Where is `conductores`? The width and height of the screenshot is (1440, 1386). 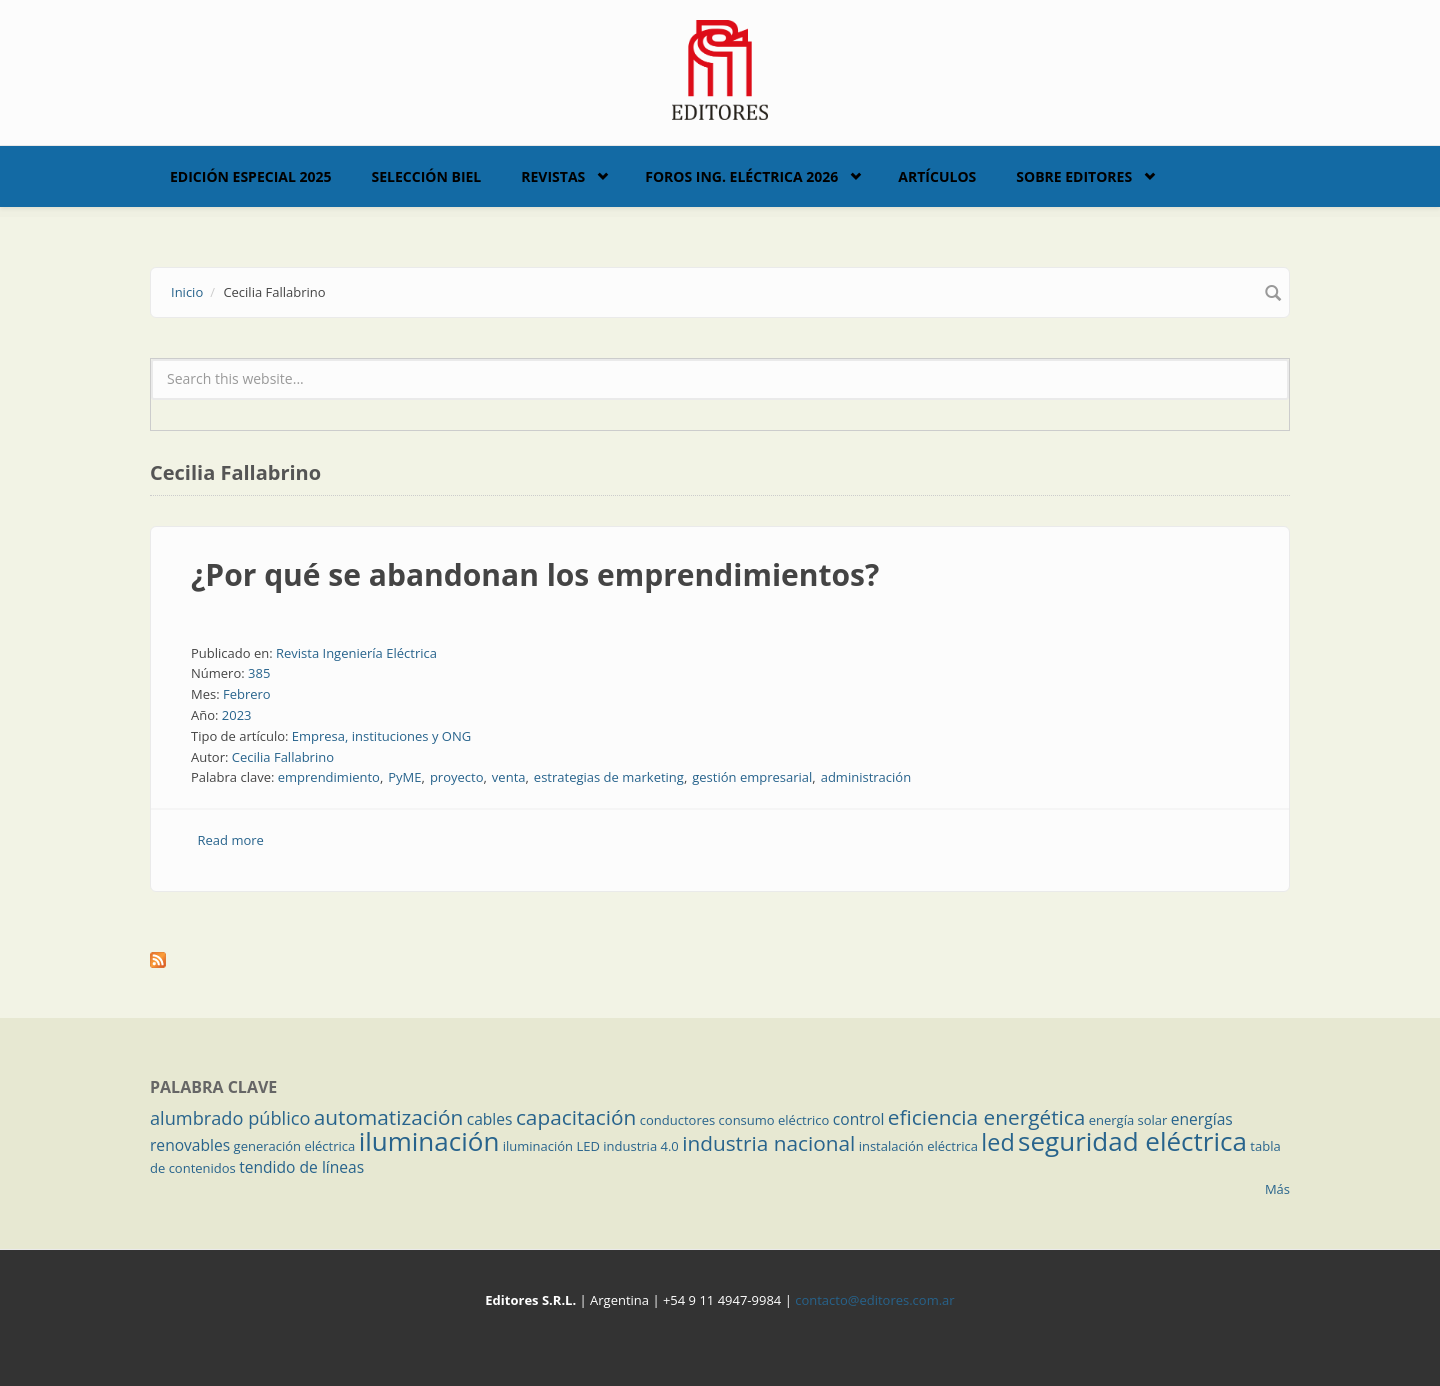 conductores is located at coordinates (677, 1120).